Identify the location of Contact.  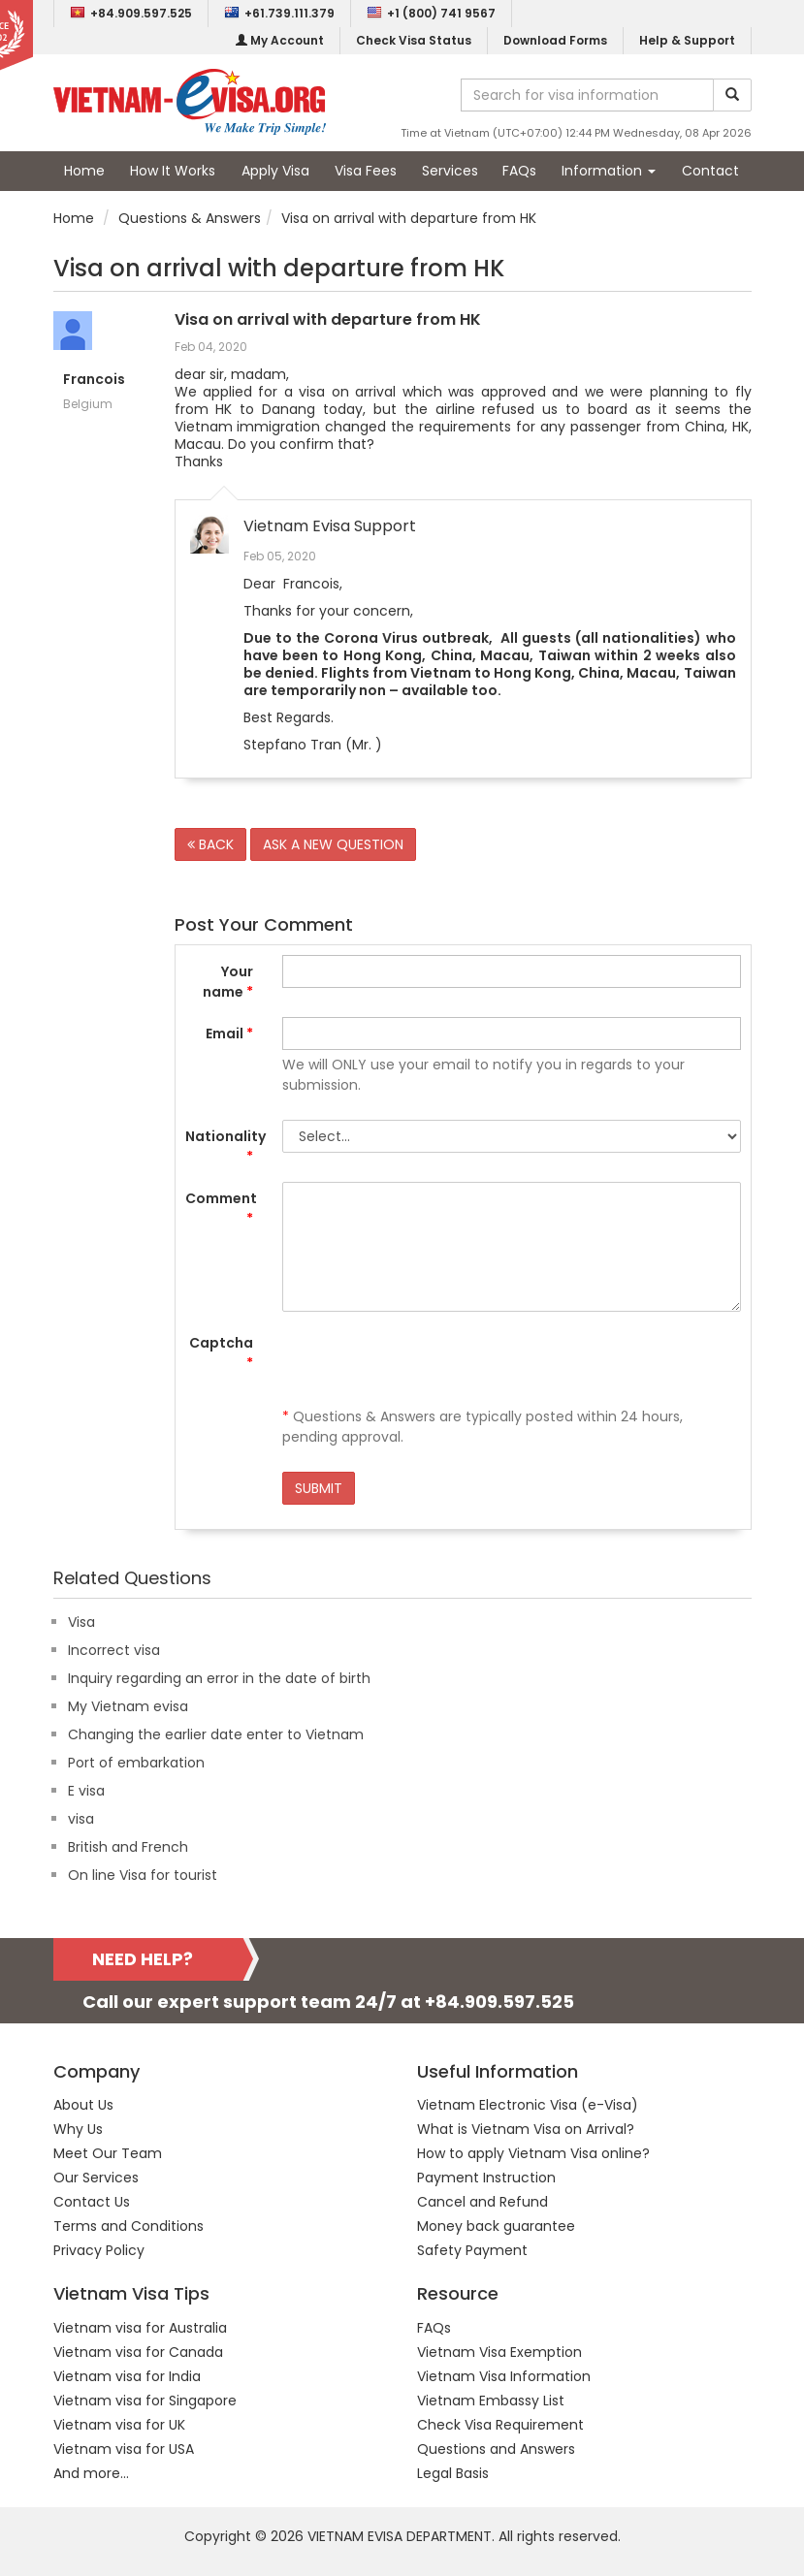
(710, 170).